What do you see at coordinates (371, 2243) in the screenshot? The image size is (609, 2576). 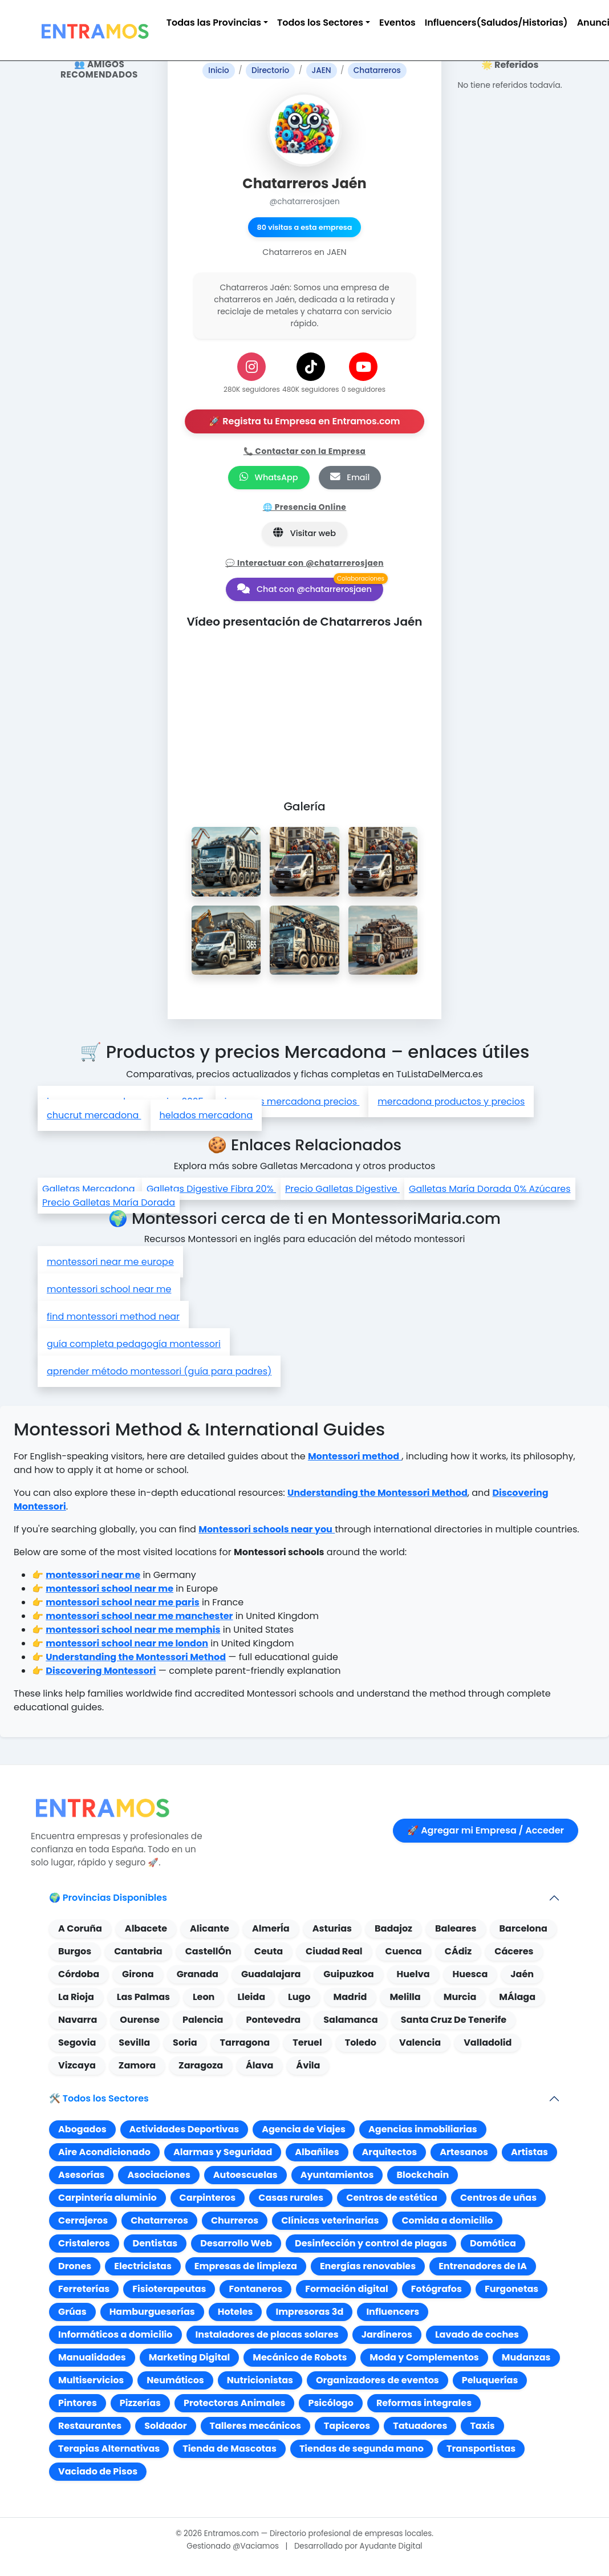 I see `Desinfección y control de plagas` at bounding box center [371, 2243].